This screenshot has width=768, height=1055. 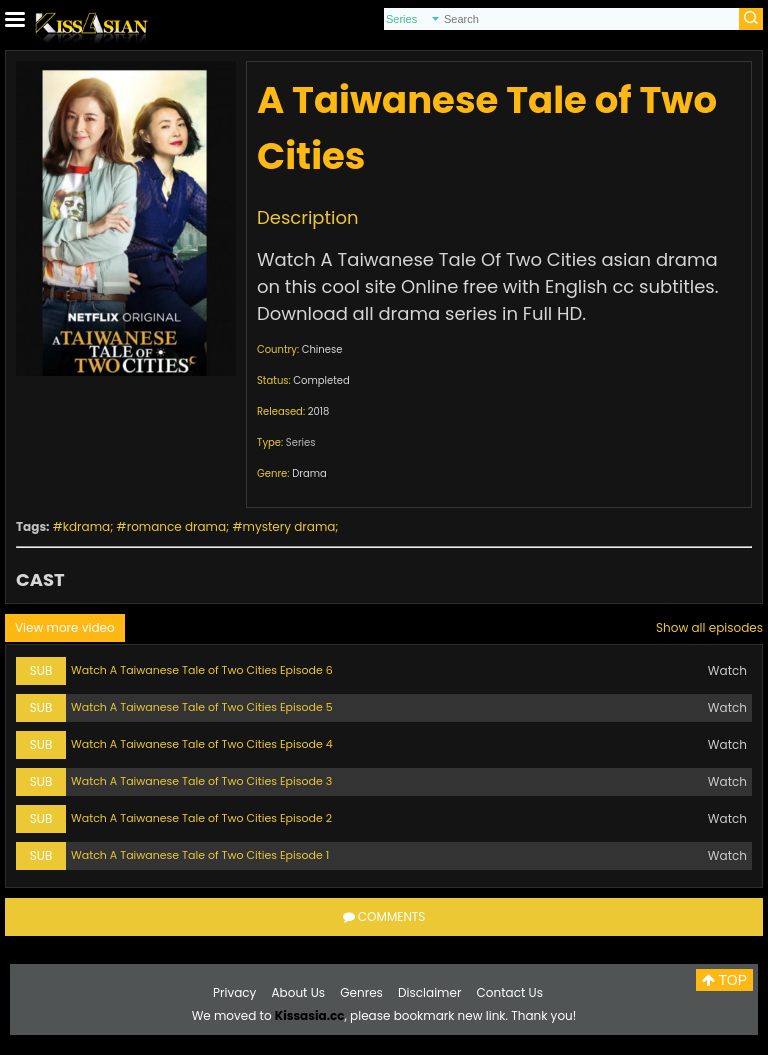 I want to click on kdrama, so click(x=86, y=526).